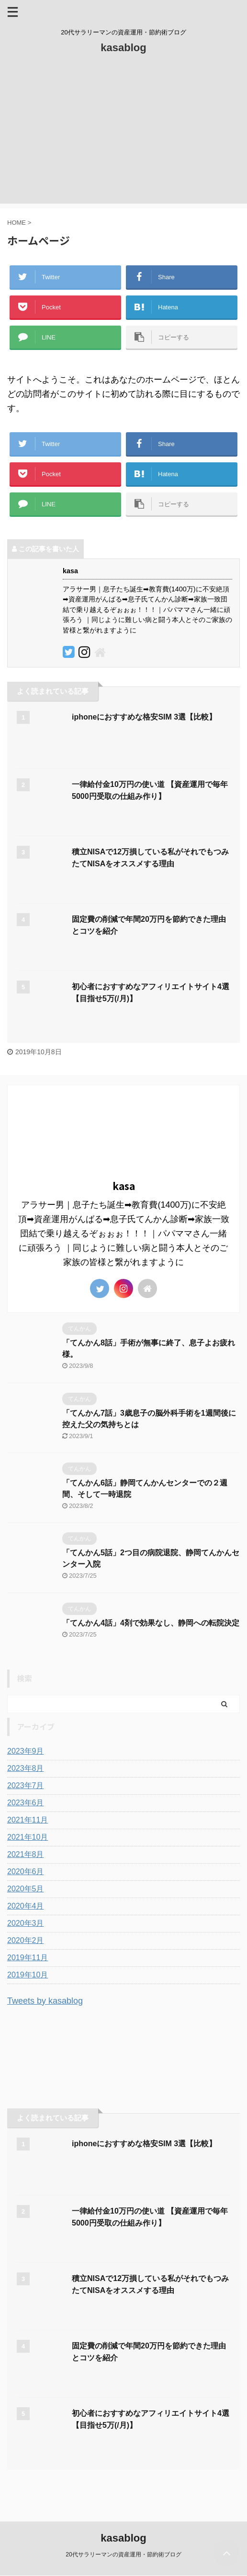  What do you see at coordinates (25, 1785) in the screenshot?
I see `2023年7月` at bounding box center [25, 1785].